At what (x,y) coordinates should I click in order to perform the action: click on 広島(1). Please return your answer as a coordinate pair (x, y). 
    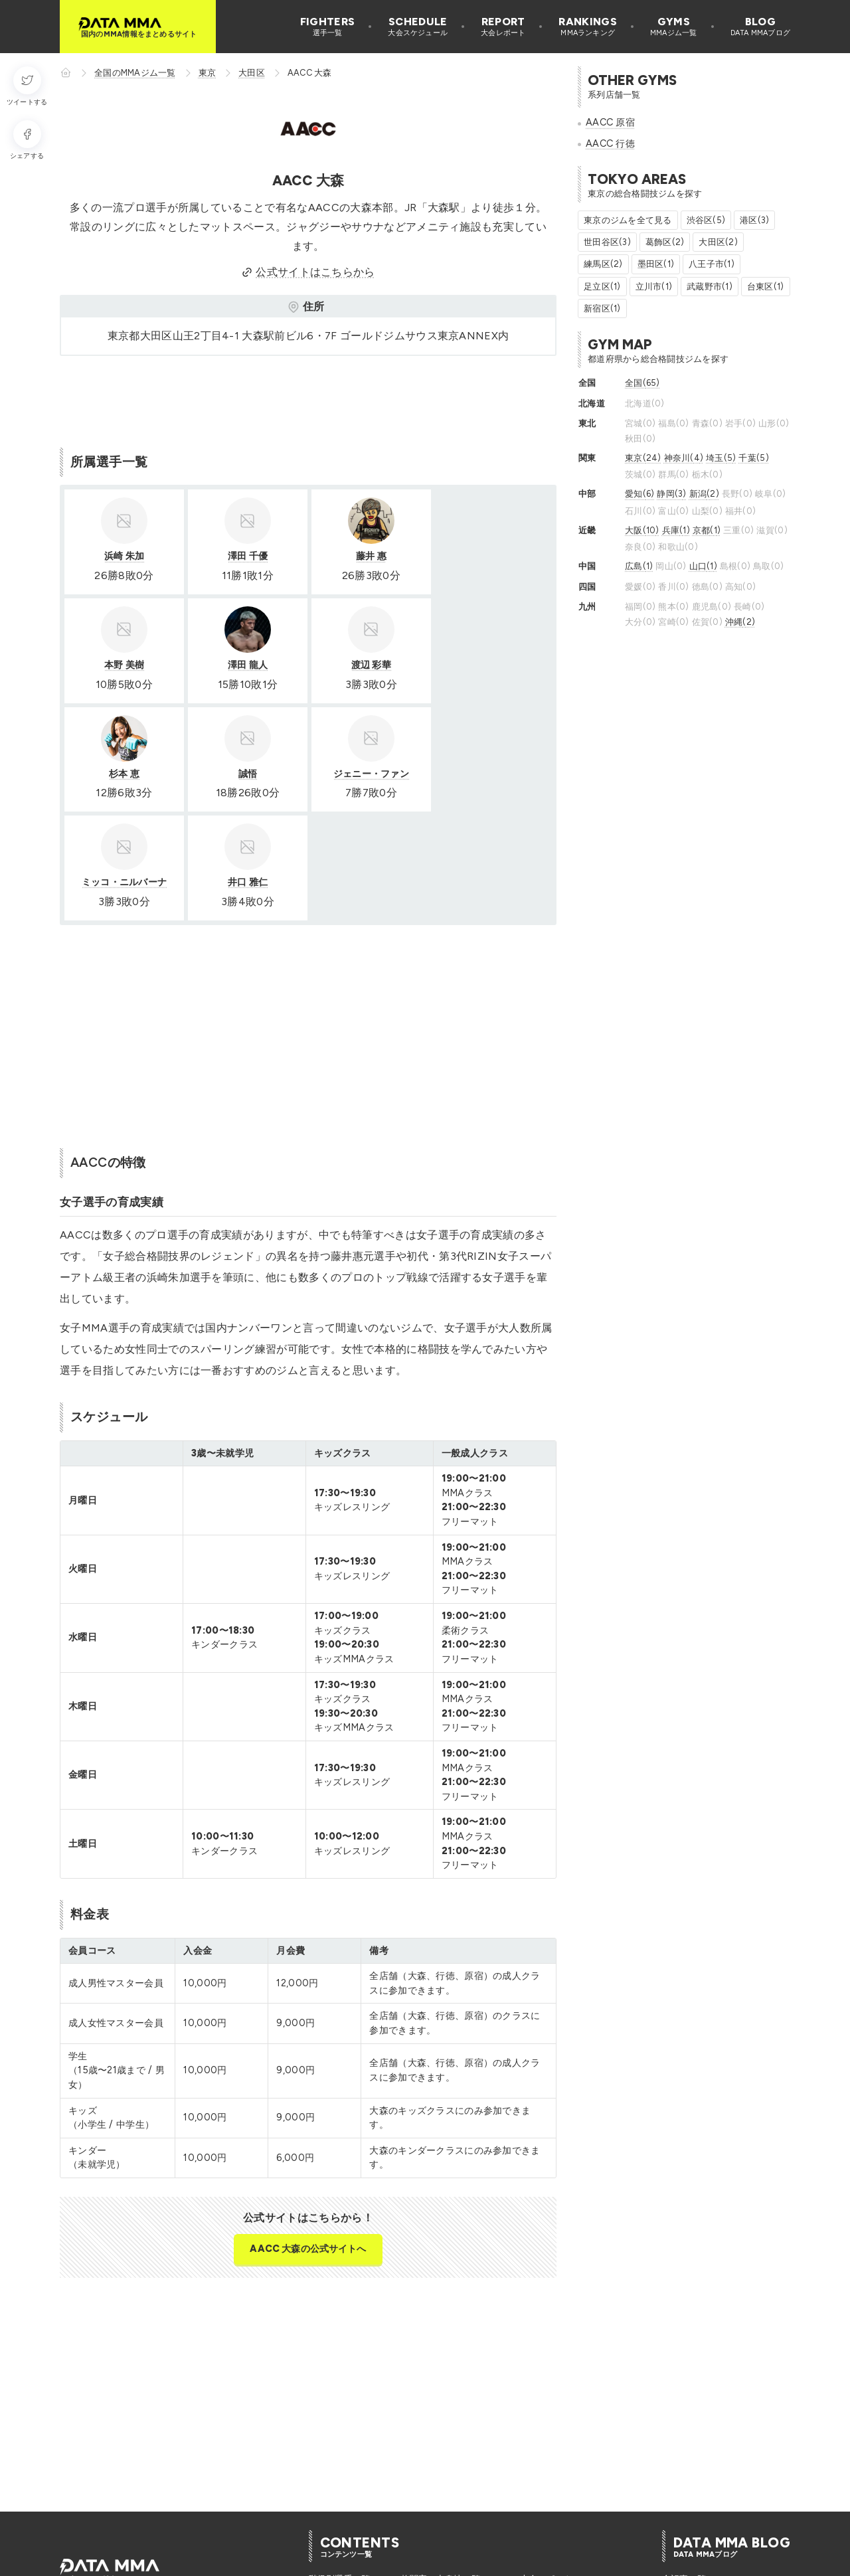
    Looking at the image, I should click on (639, 566).